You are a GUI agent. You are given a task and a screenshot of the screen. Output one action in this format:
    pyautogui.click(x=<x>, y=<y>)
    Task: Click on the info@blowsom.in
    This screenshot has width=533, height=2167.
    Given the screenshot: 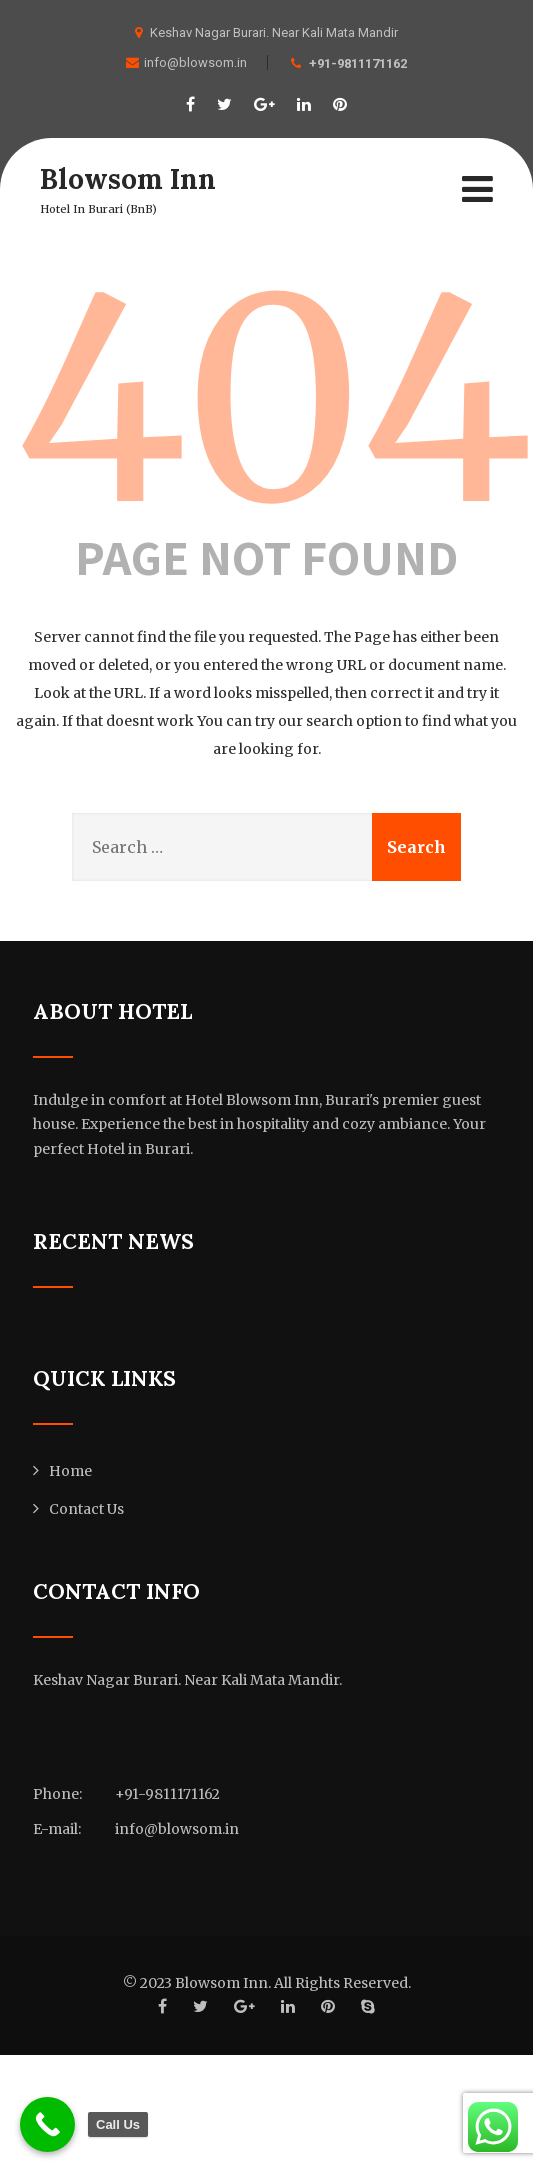 What is the action you would take?
    pyautogui.click(x=186, y=62)
    